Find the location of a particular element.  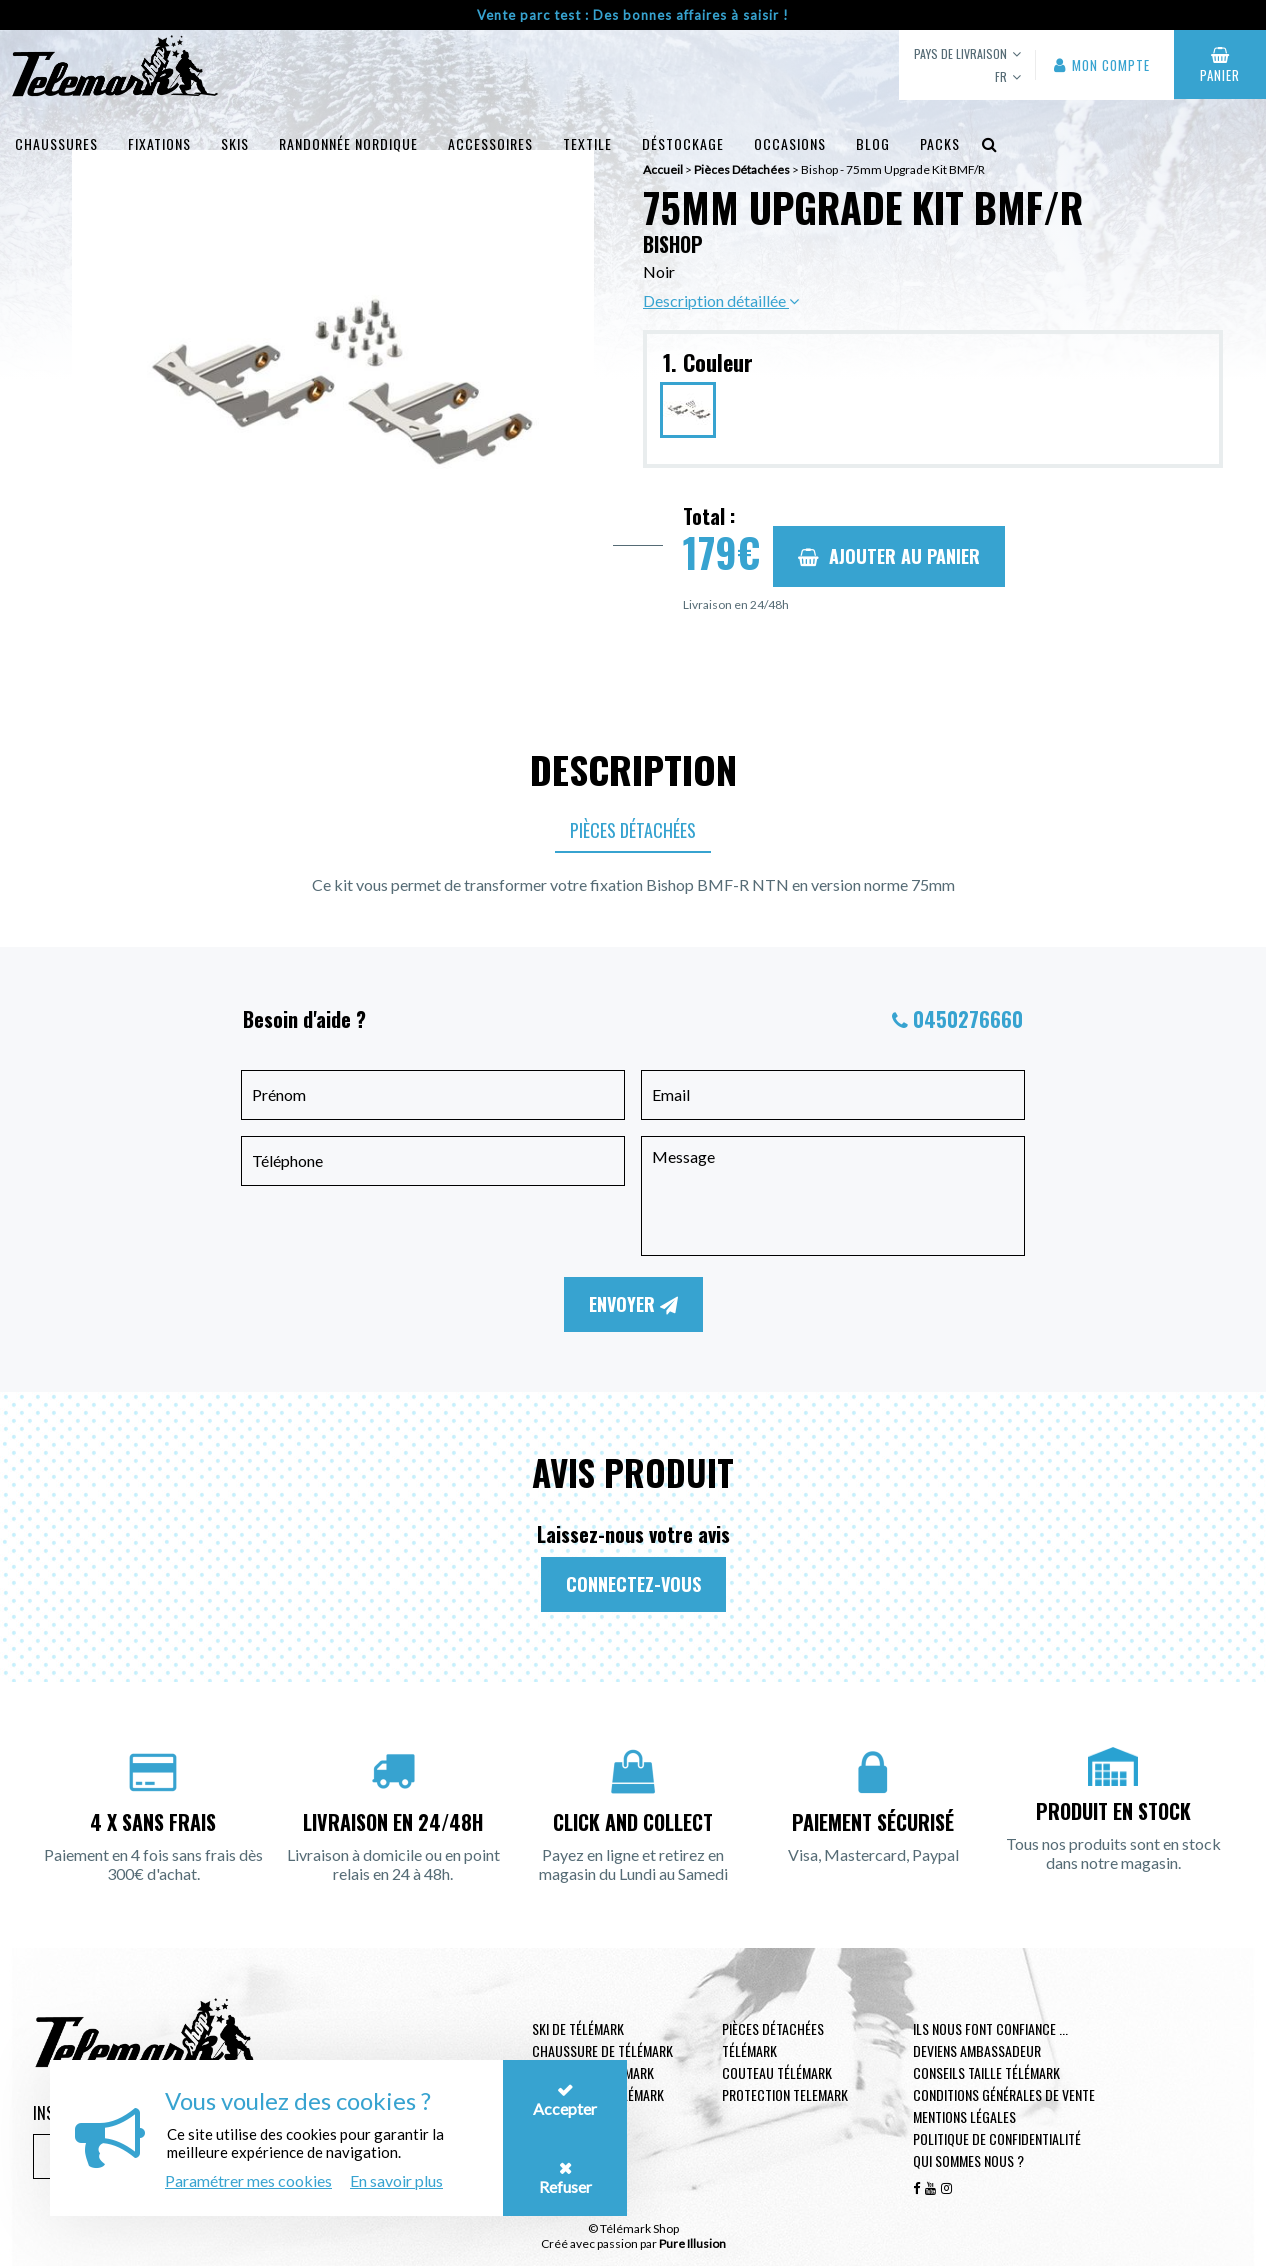

Description détaillée is located at coordinates (721, 300).